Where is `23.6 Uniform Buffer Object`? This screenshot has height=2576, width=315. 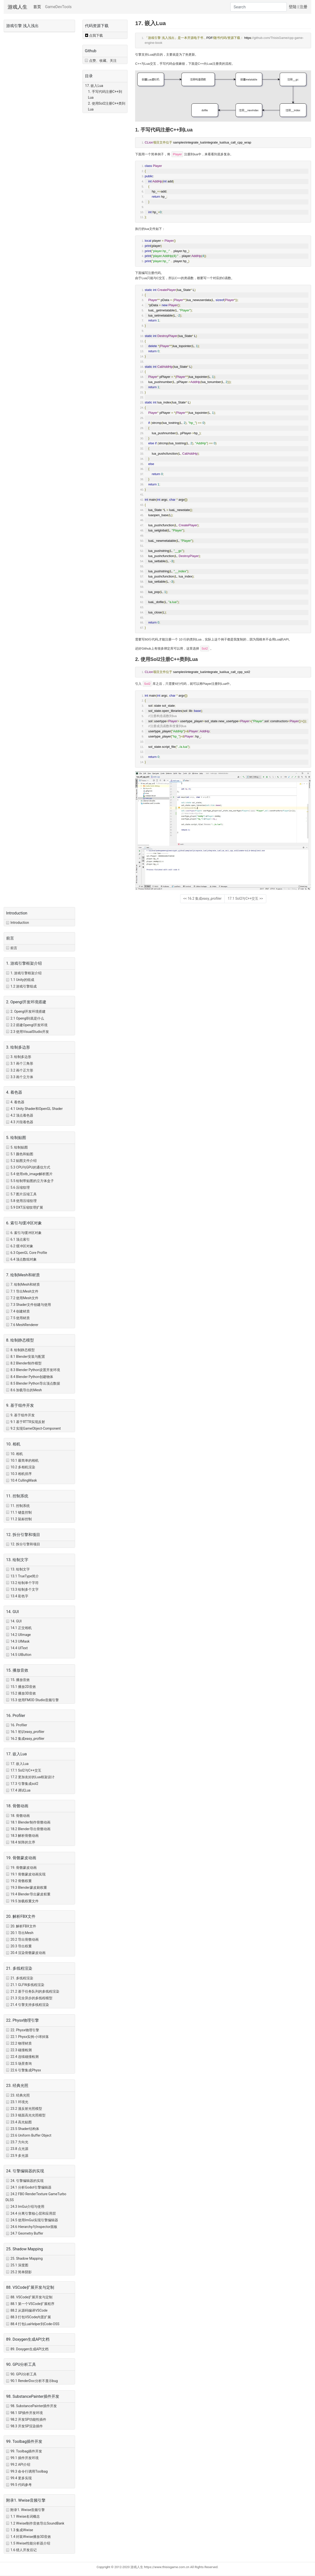 23.6 Uniform Buffer Object is located at coordinates (30, 2135).